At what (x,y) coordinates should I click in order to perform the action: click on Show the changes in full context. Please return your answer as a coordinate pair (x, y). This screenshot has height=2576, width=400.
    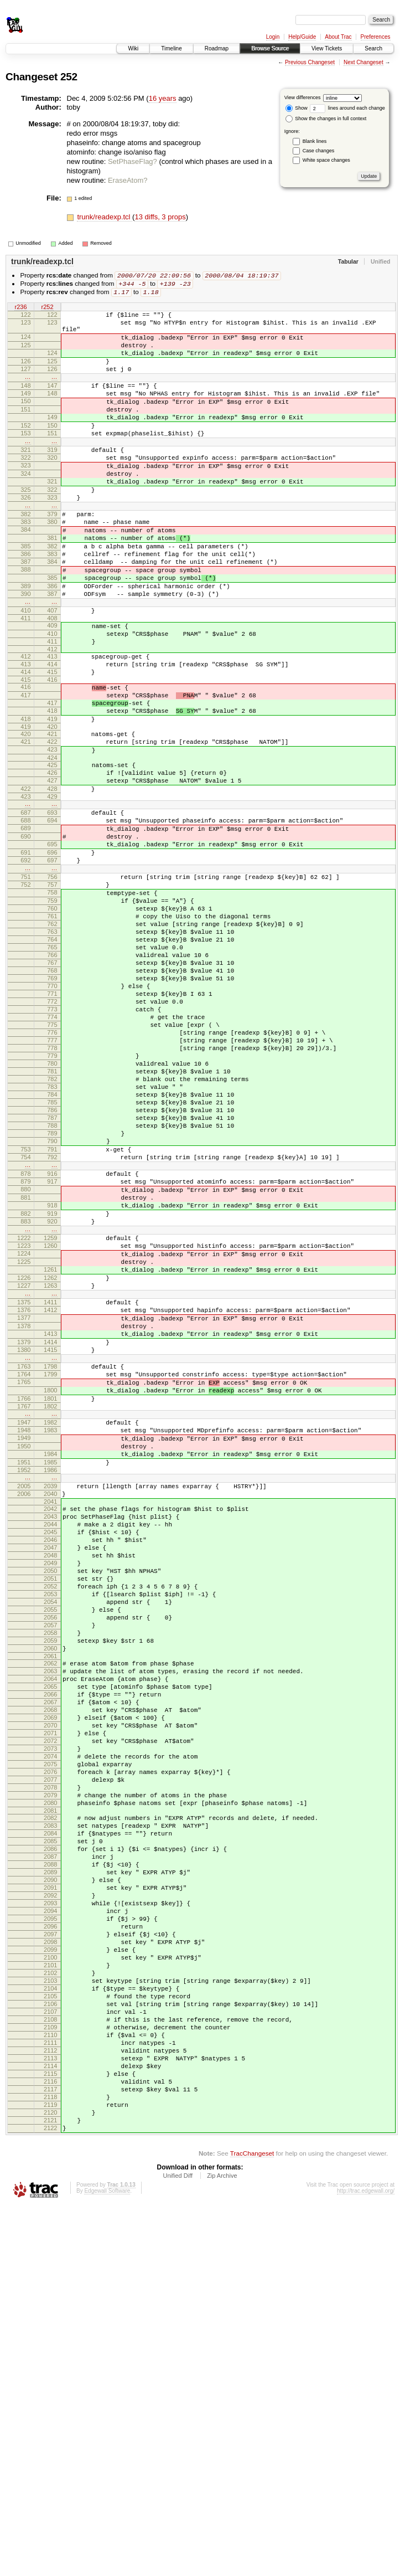
    Looking at the image, I should click on (326, 118).